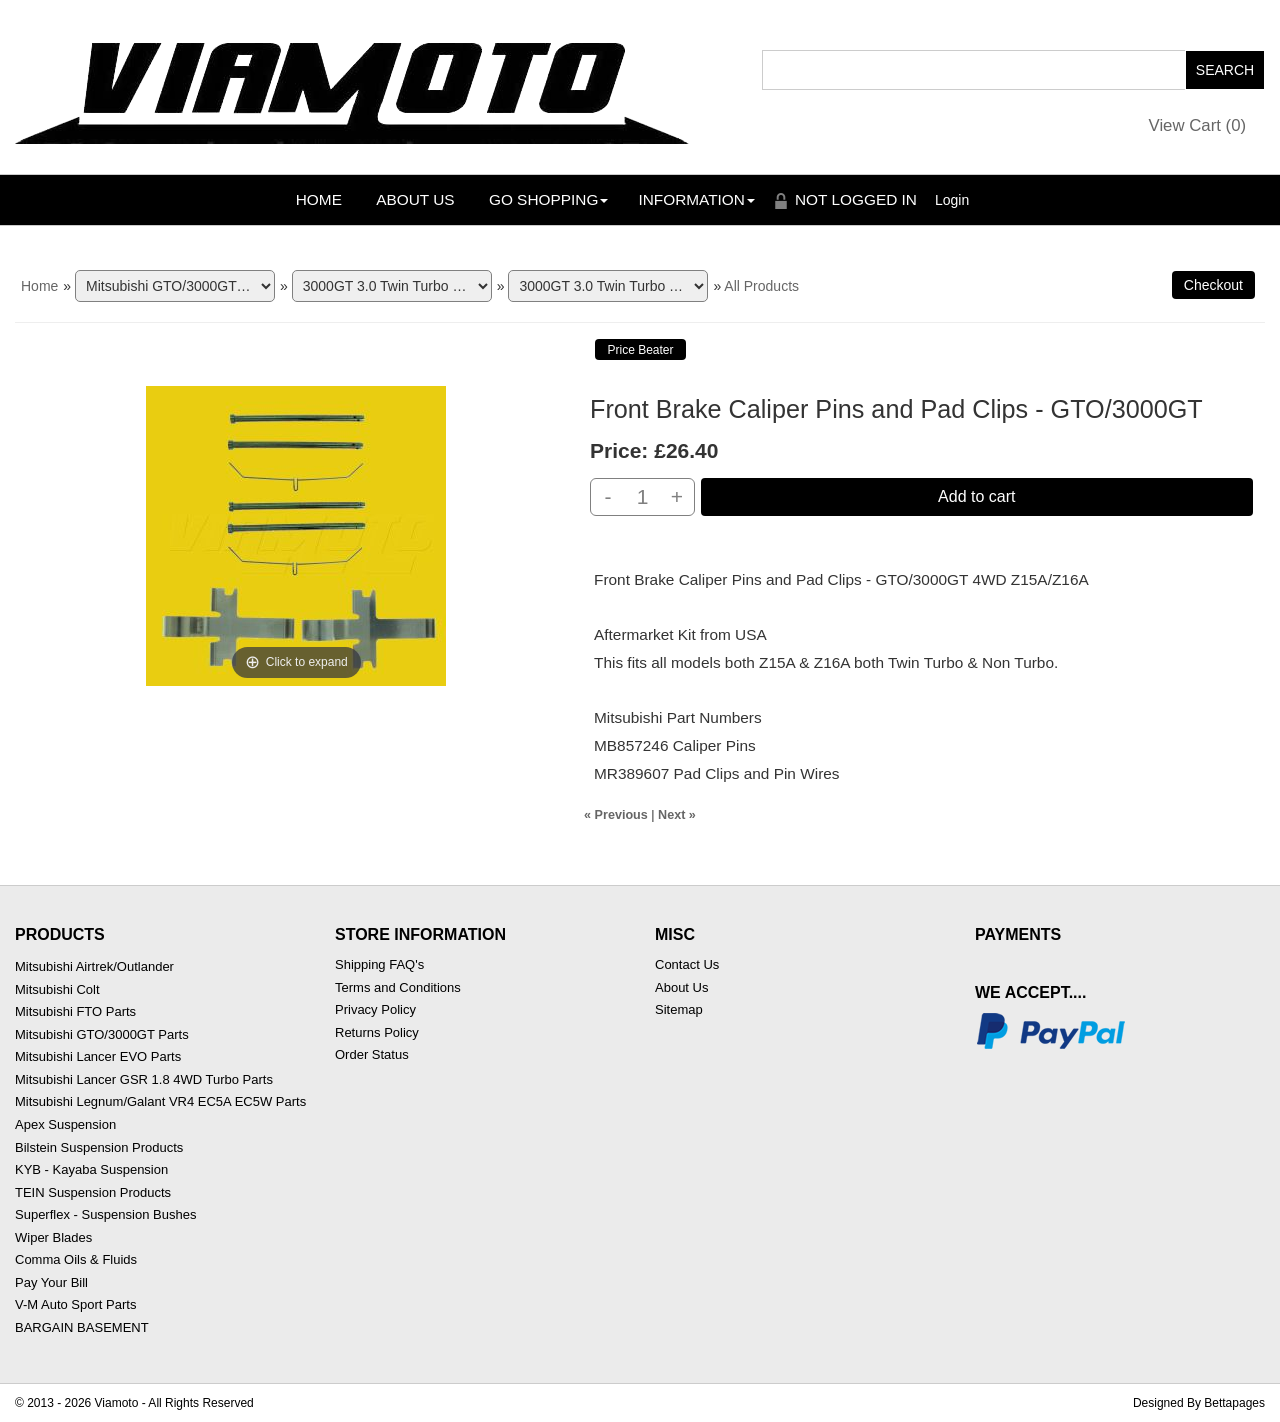 The height and width of the screenshot is (1422, 1280). Describe the element at coordinates (952, 200) in the screenshot. I see `Login` at that location.